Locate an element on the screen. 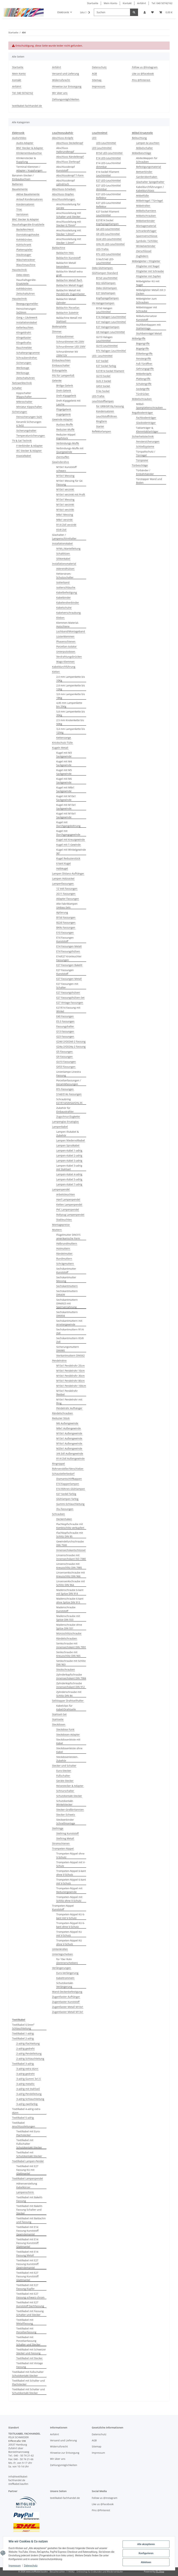  Senkschraube mit Schlitz DIN 963 is located at coordinates (71, 1662).